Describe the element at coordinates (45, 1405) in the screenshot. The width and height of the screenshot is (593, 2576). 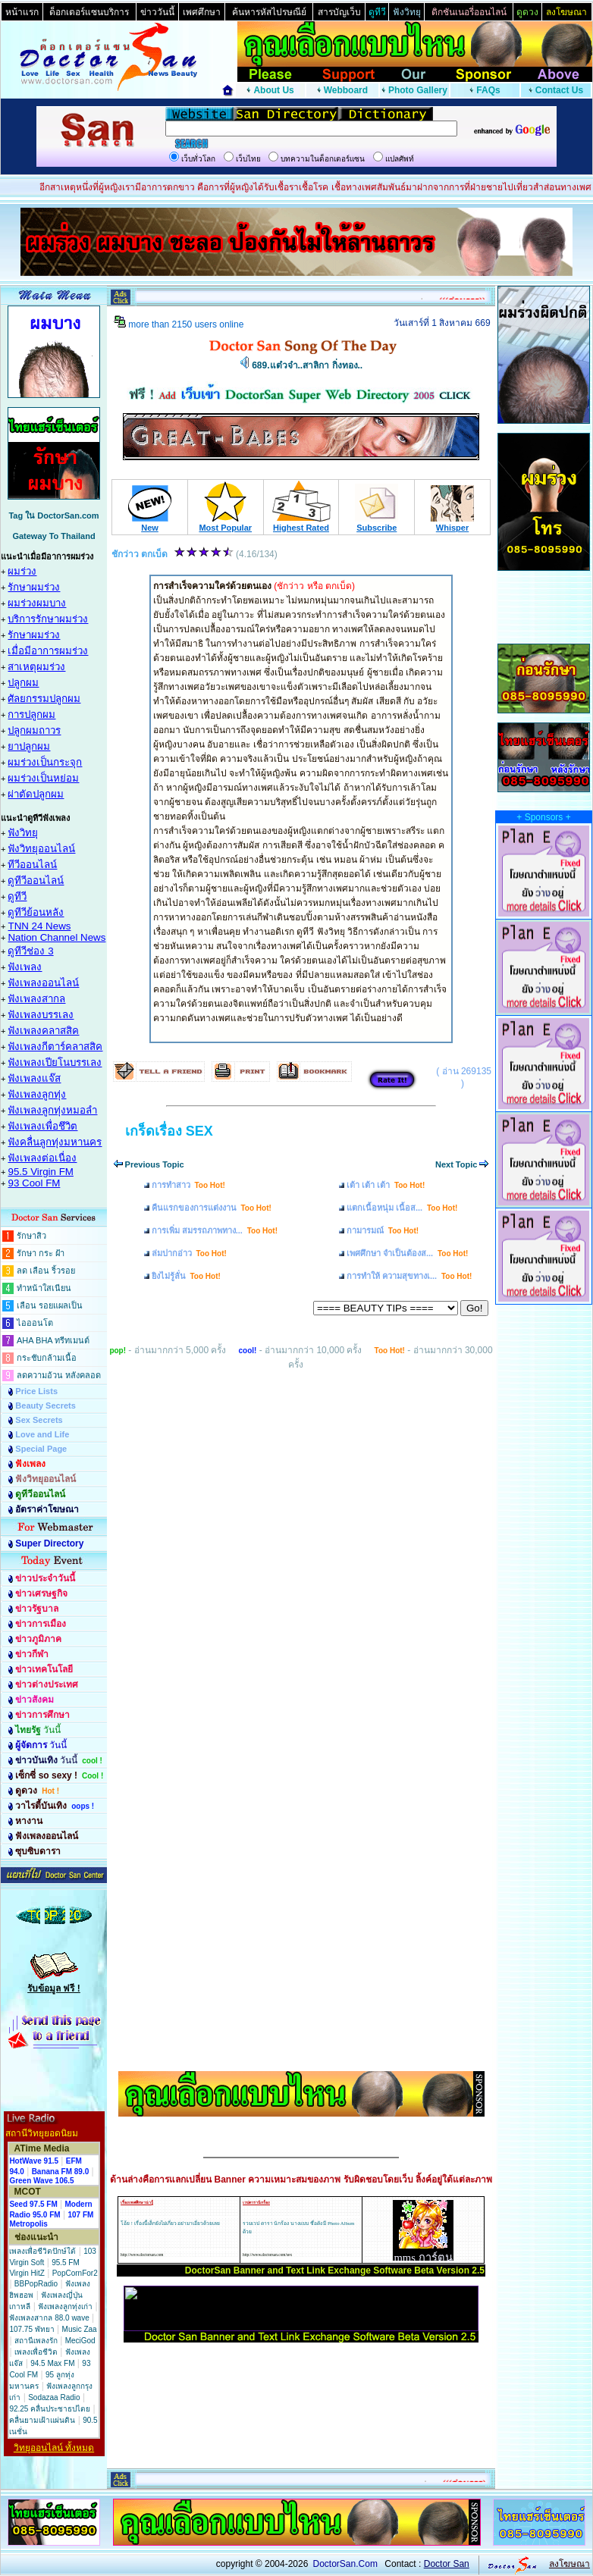
I see `Beauty Secrets` at that location.